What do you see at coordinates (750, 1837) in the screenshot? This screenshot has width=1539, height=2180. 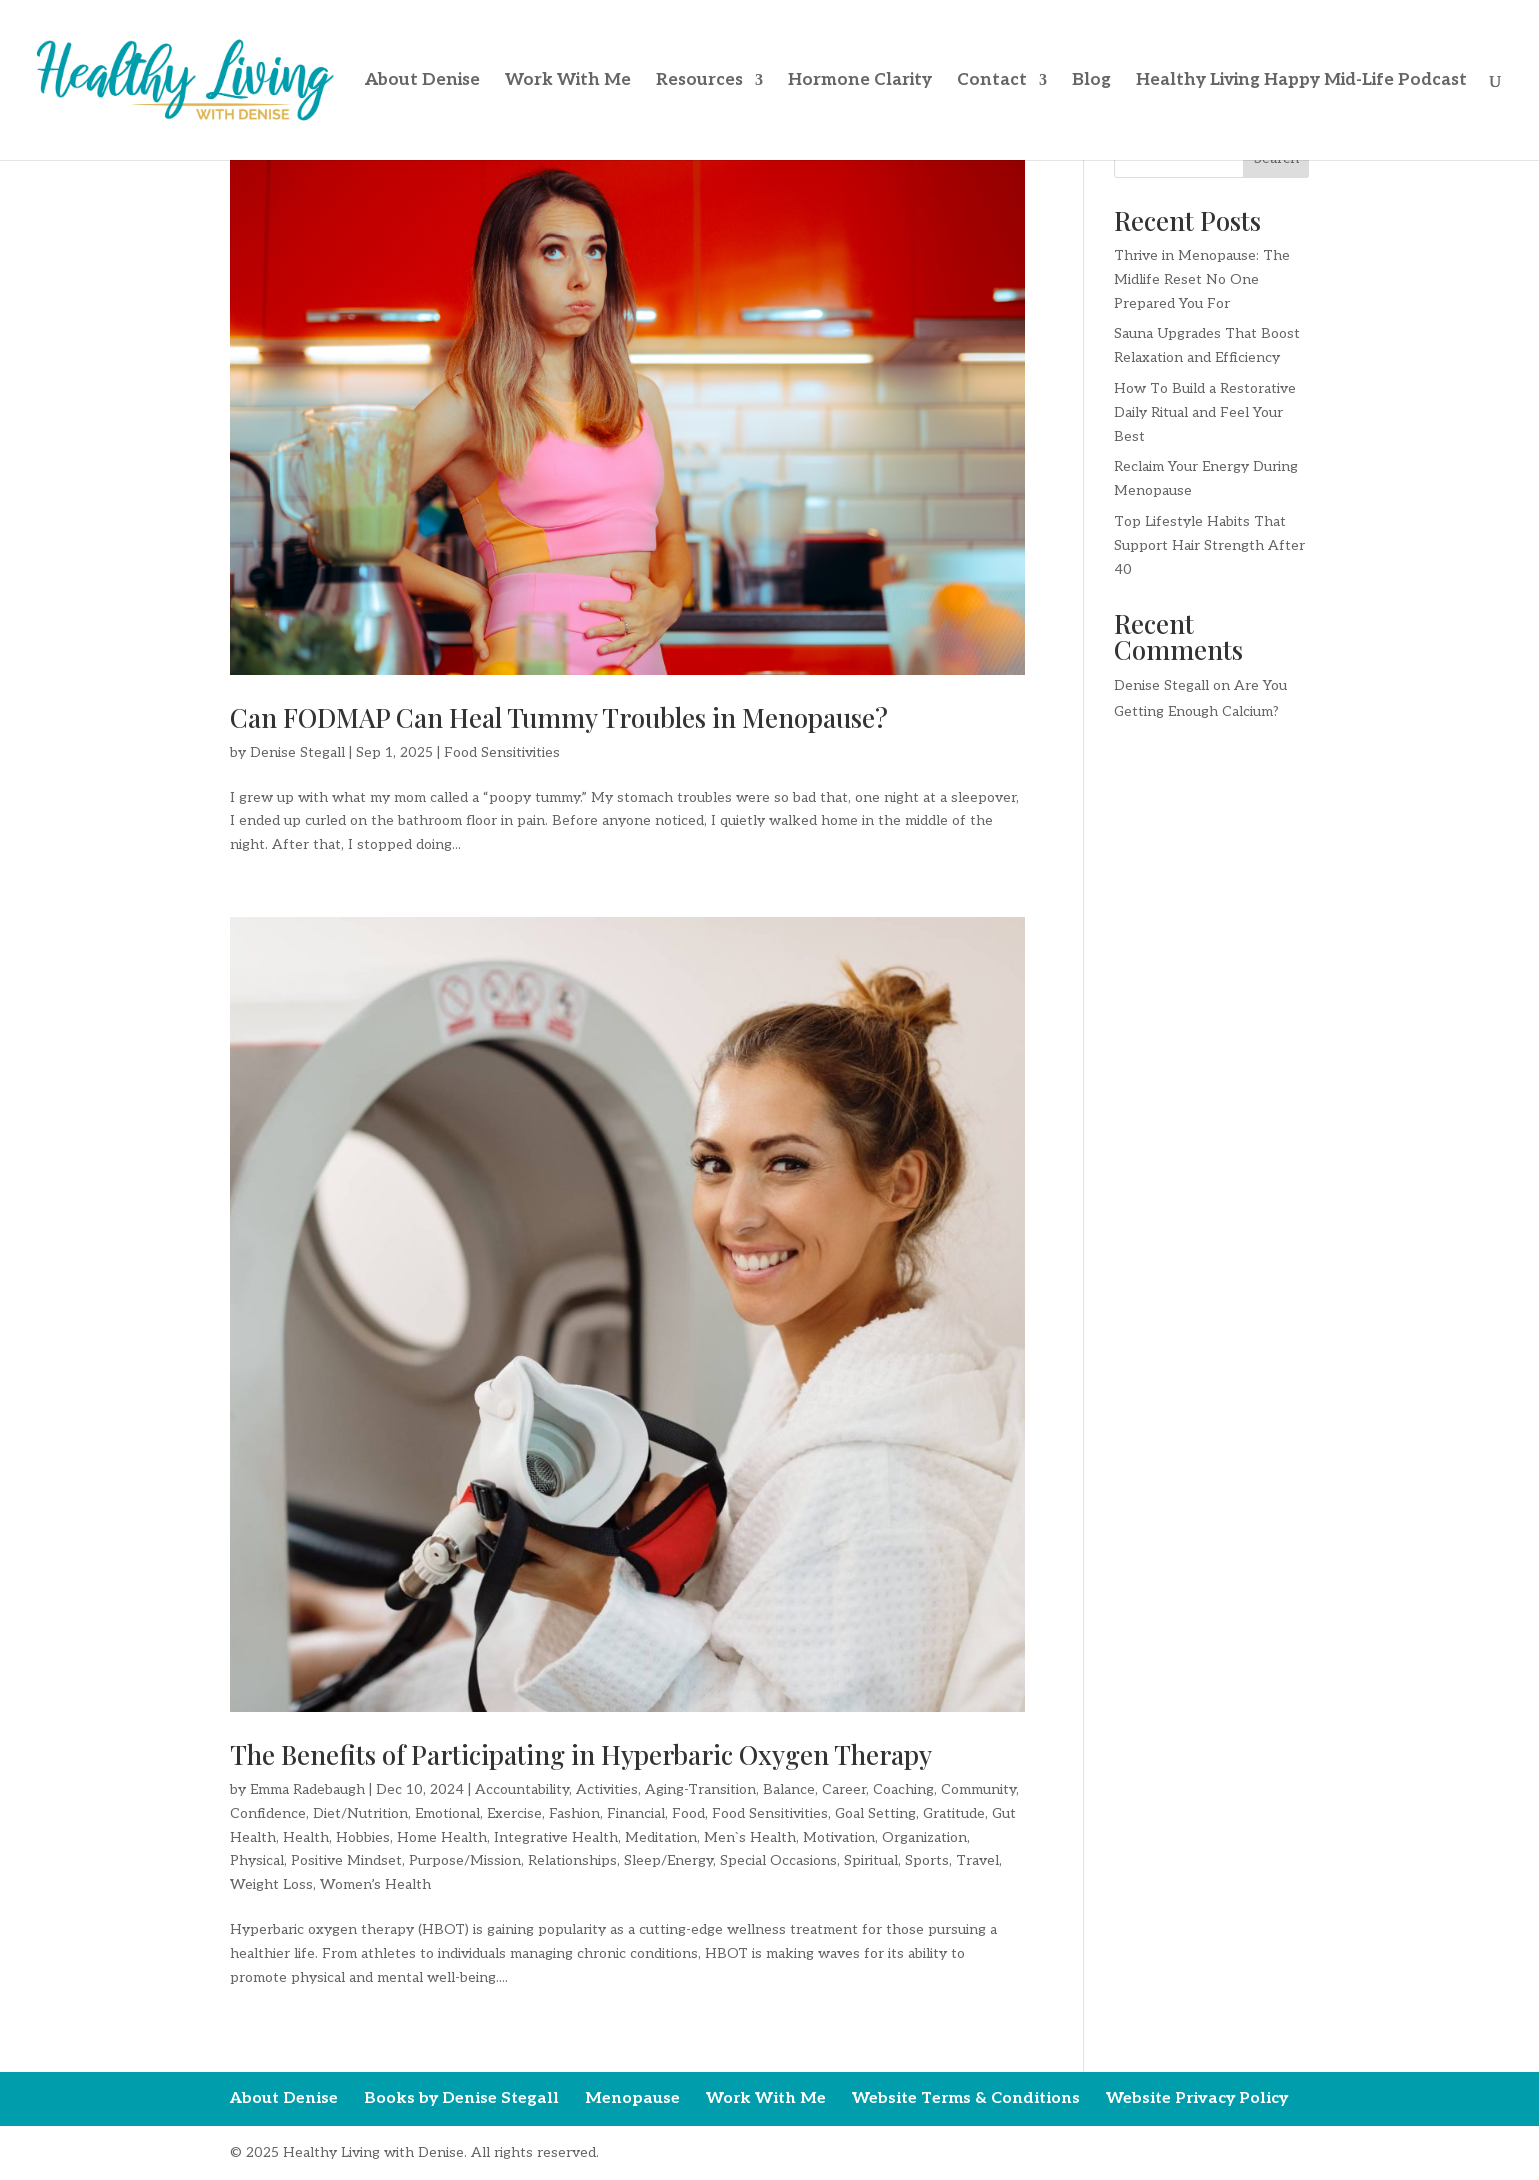 I see `Men`s Health` at bounding box center [750, 1837].